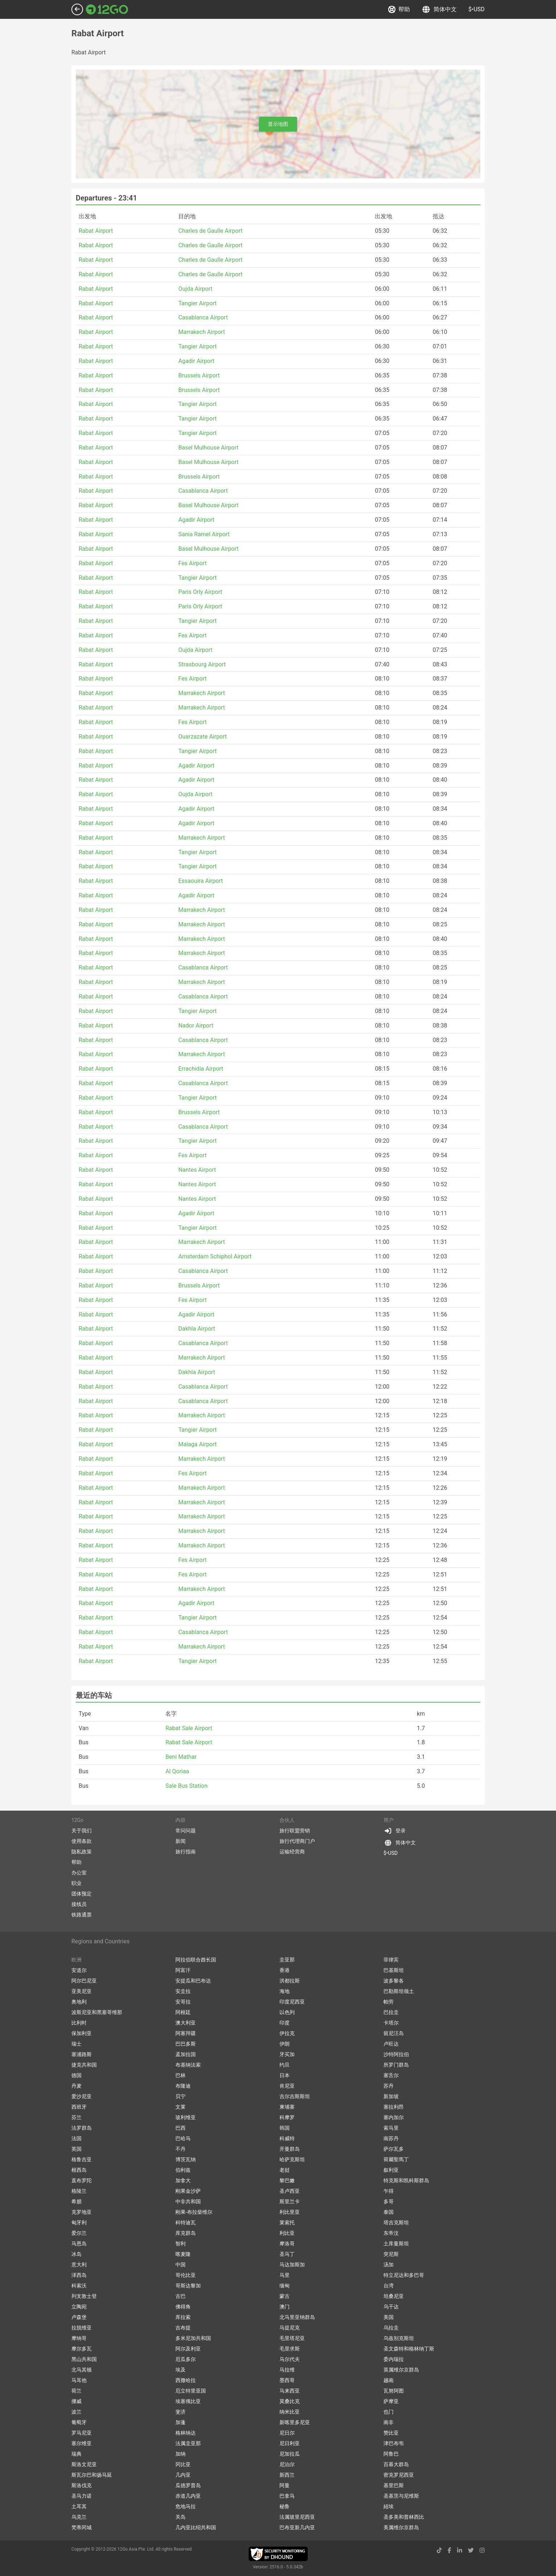  I want to click on 帕劳, so click(388, 2002).